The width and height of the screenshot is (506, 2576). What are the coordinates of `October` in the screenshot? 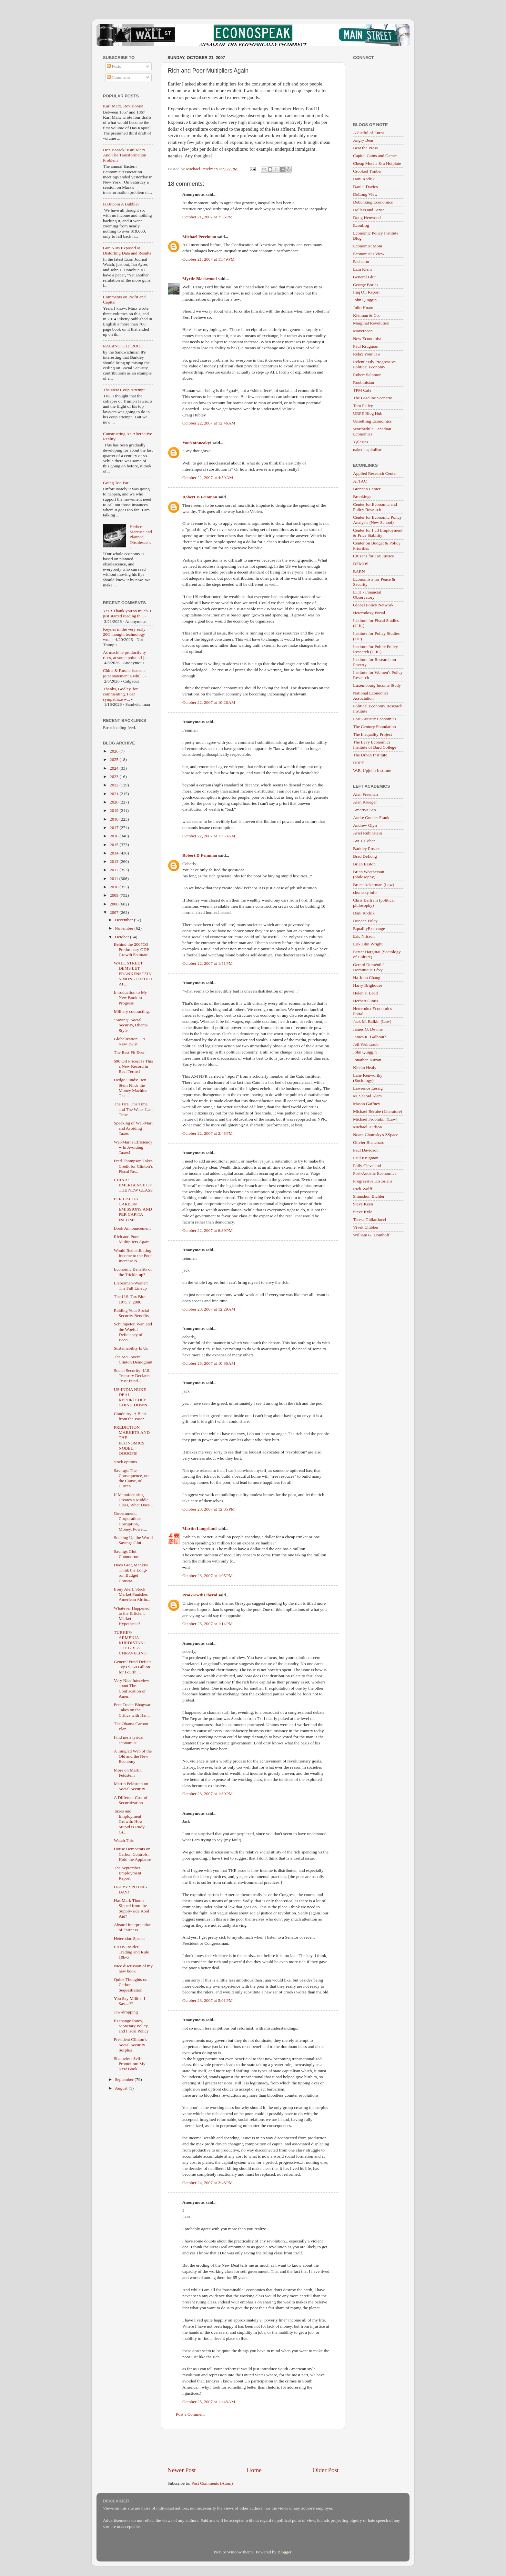 It's located at (122, 936).